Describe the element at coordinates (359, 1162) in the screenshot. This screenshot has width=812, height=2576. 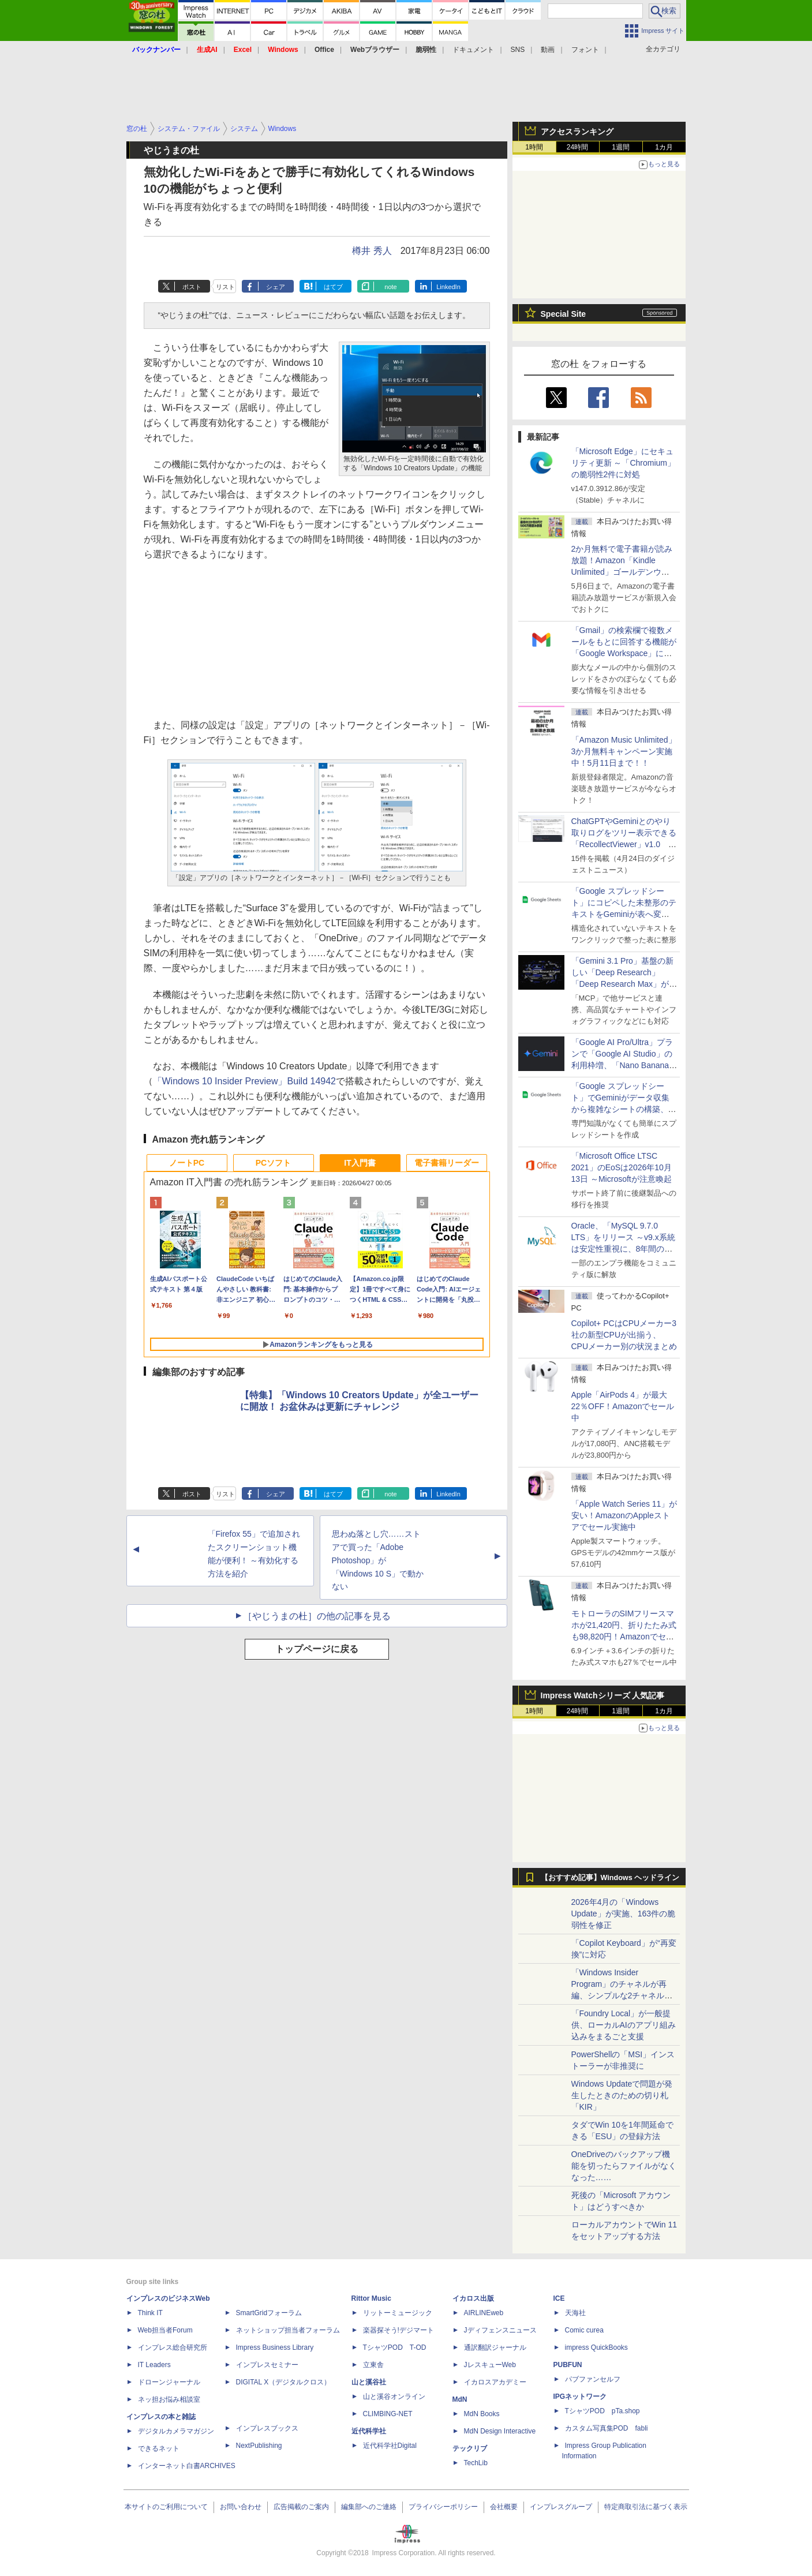
I see `IT入門書` at that location.